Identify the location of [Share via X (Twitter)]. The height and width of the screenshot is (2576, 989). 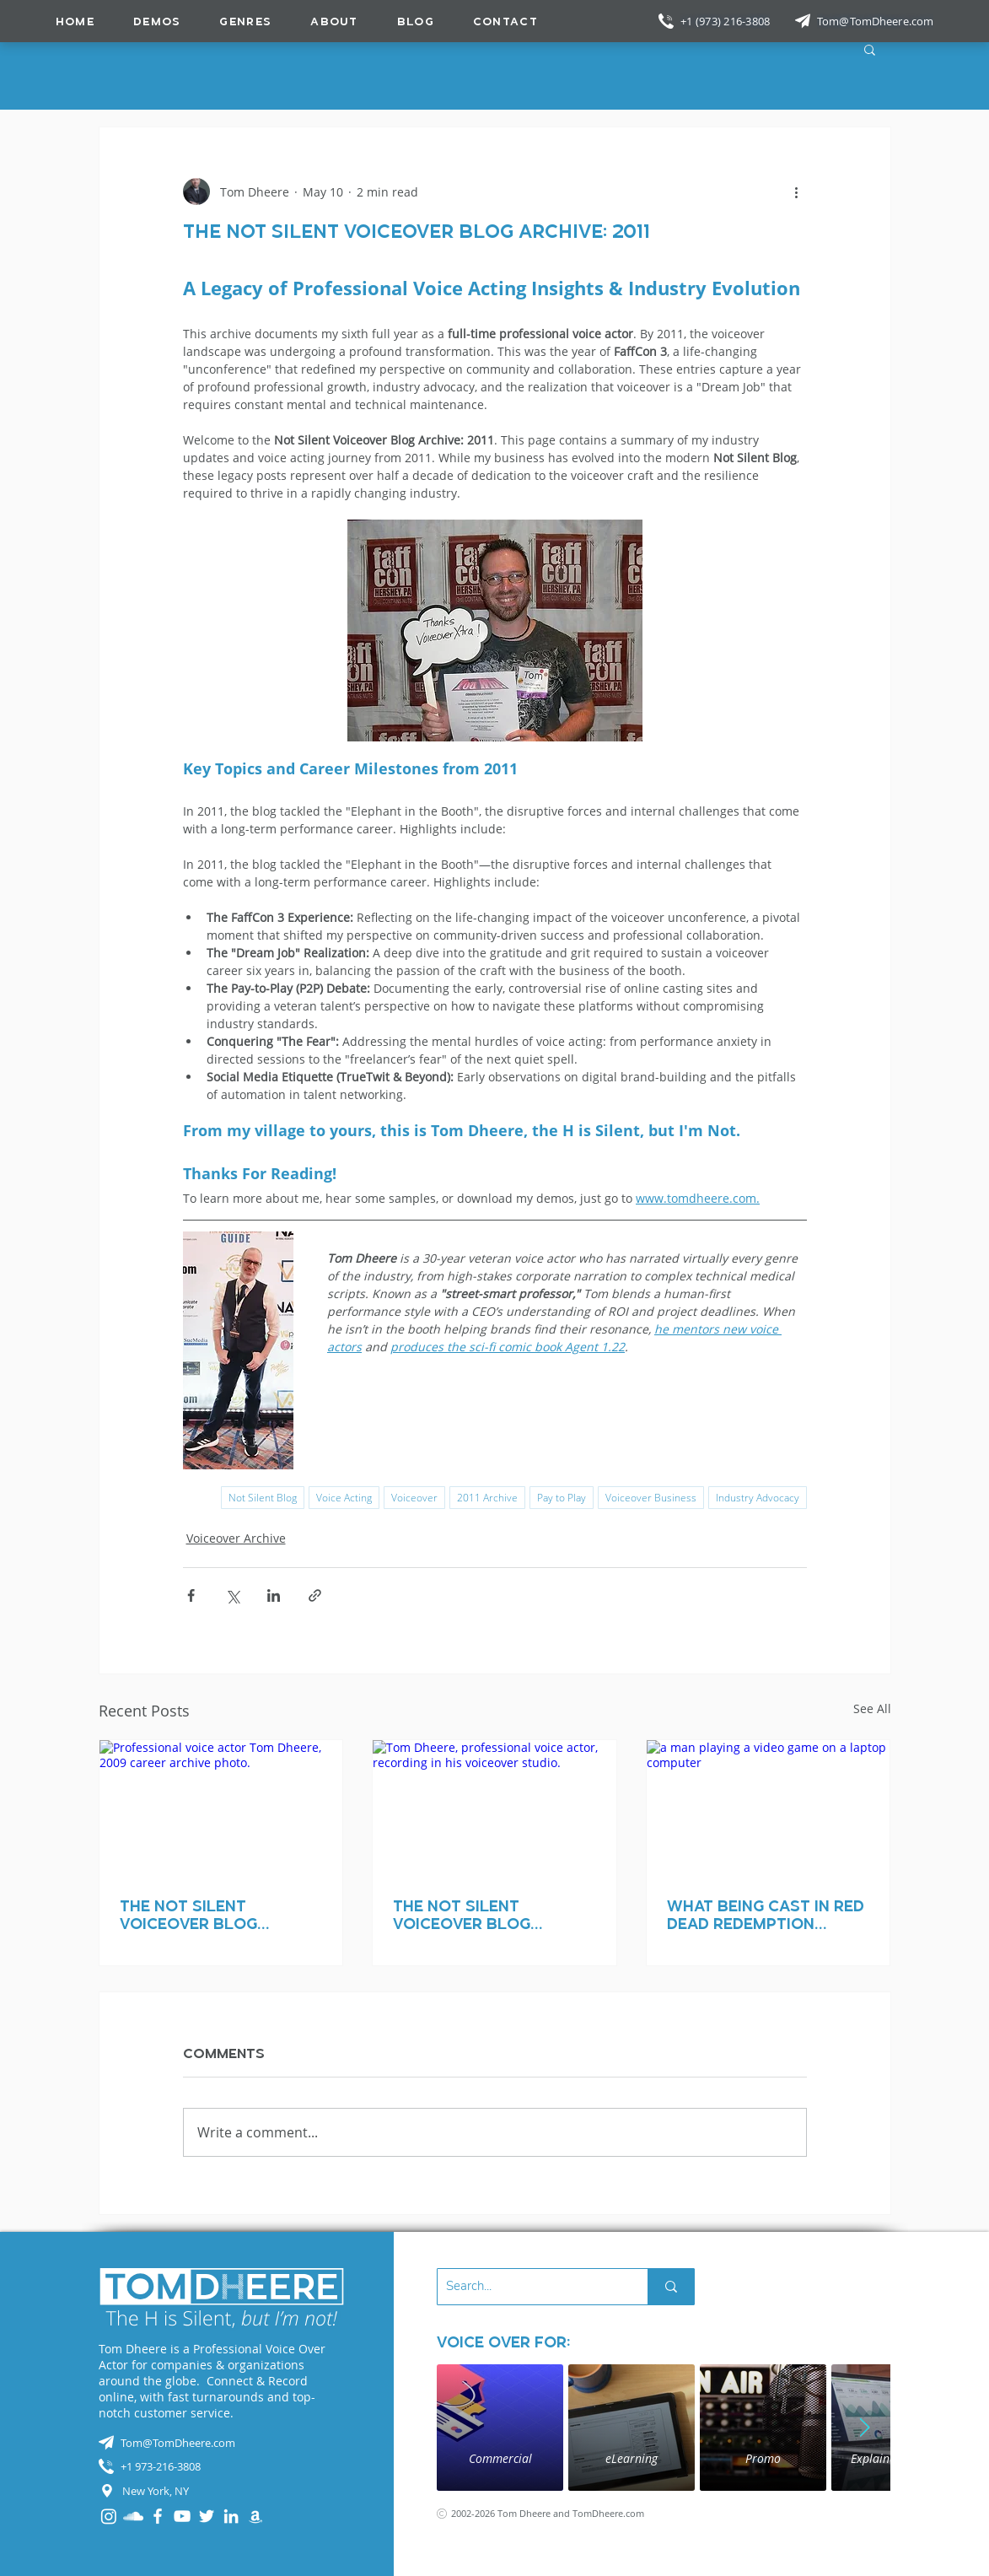
(232, 1595).